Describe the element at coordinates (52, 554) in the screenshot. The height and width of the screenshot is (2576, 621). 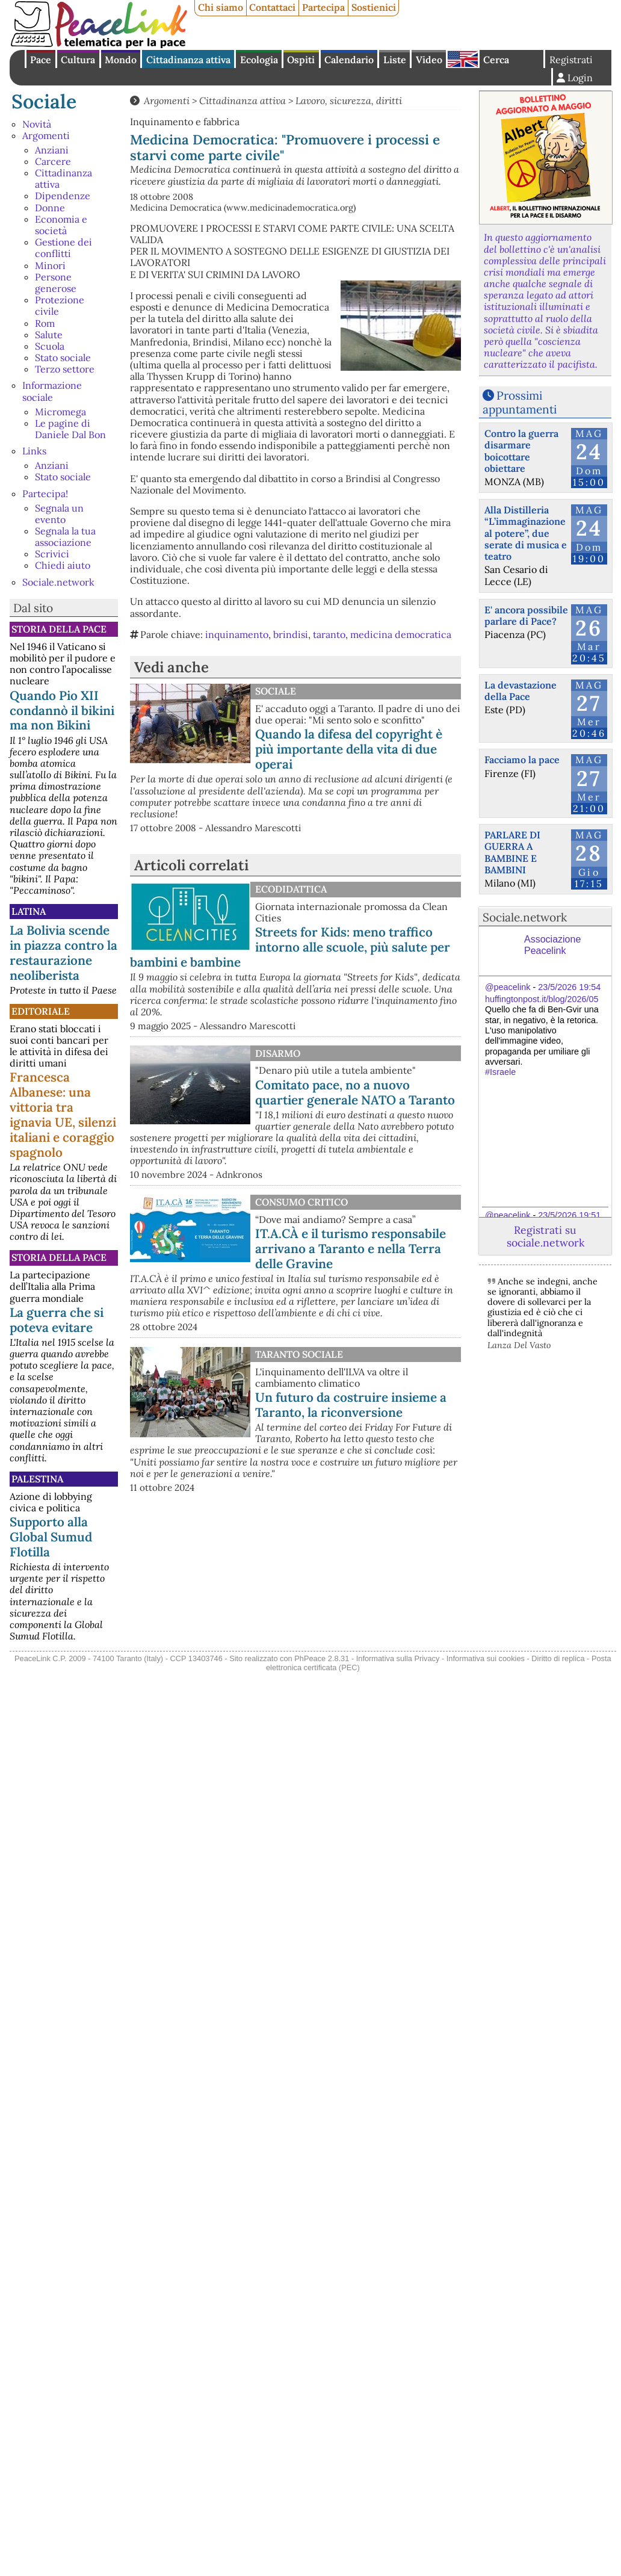
I see `Scrivici` at that location.